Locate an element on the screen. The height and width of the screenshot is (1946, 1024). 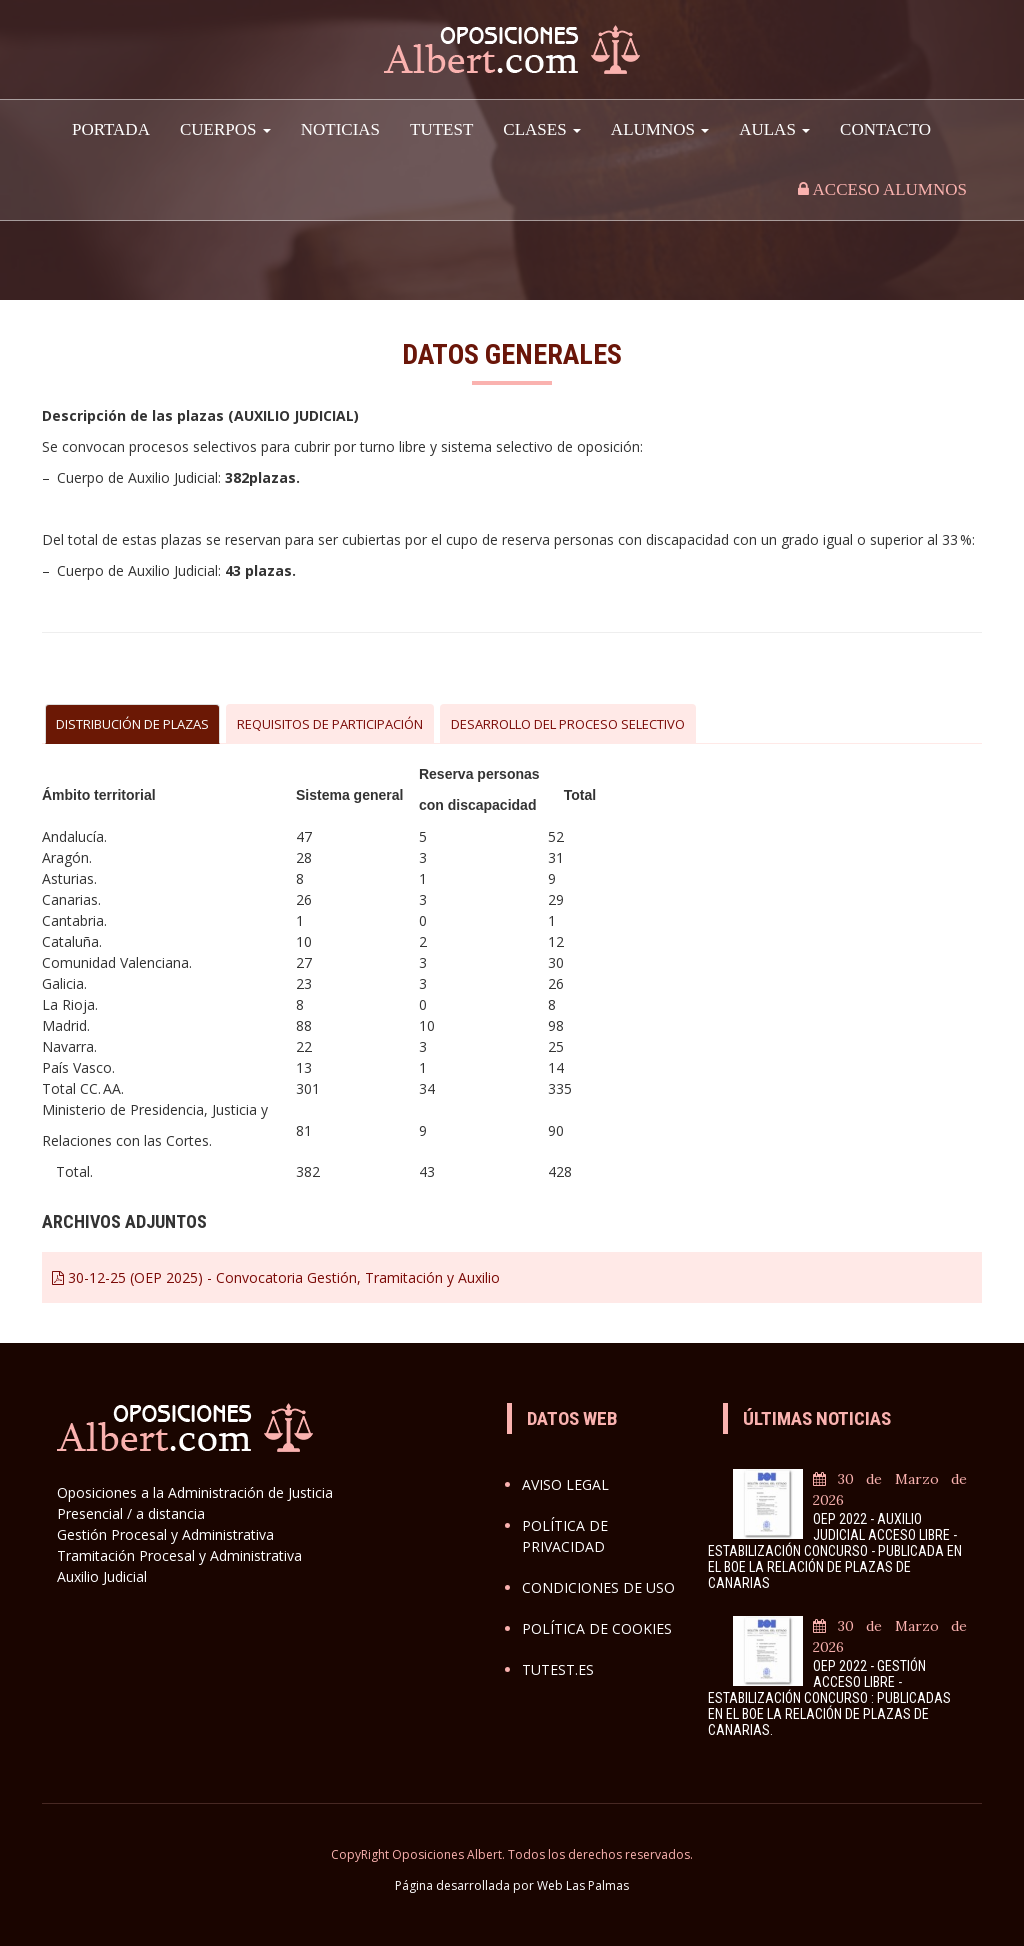
Acceso alumnos is located at coordinates (882, 189).